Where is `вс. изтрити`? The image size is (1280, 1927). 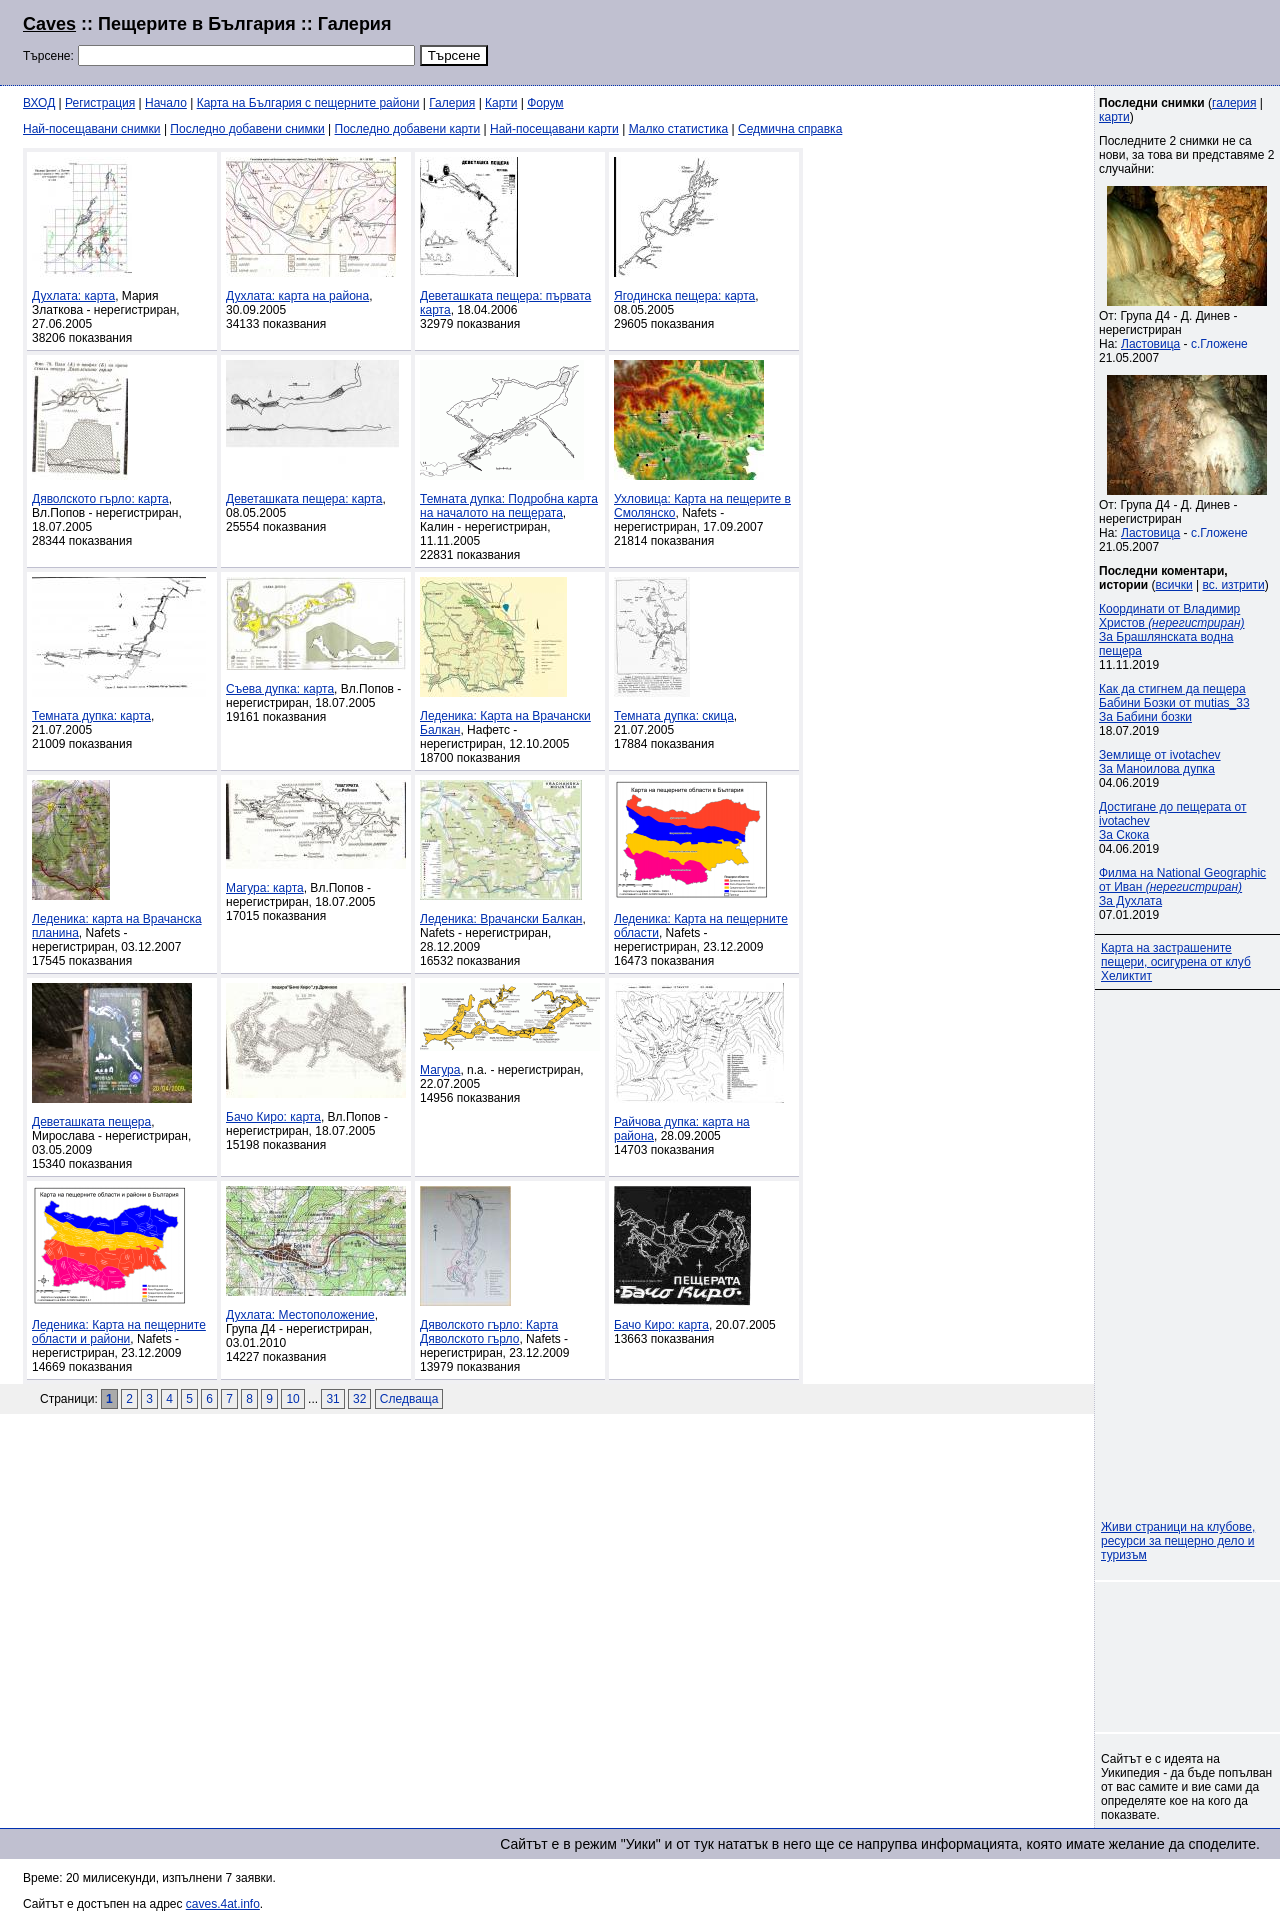 вс. изтрити is located at coordinates (1233, 585).